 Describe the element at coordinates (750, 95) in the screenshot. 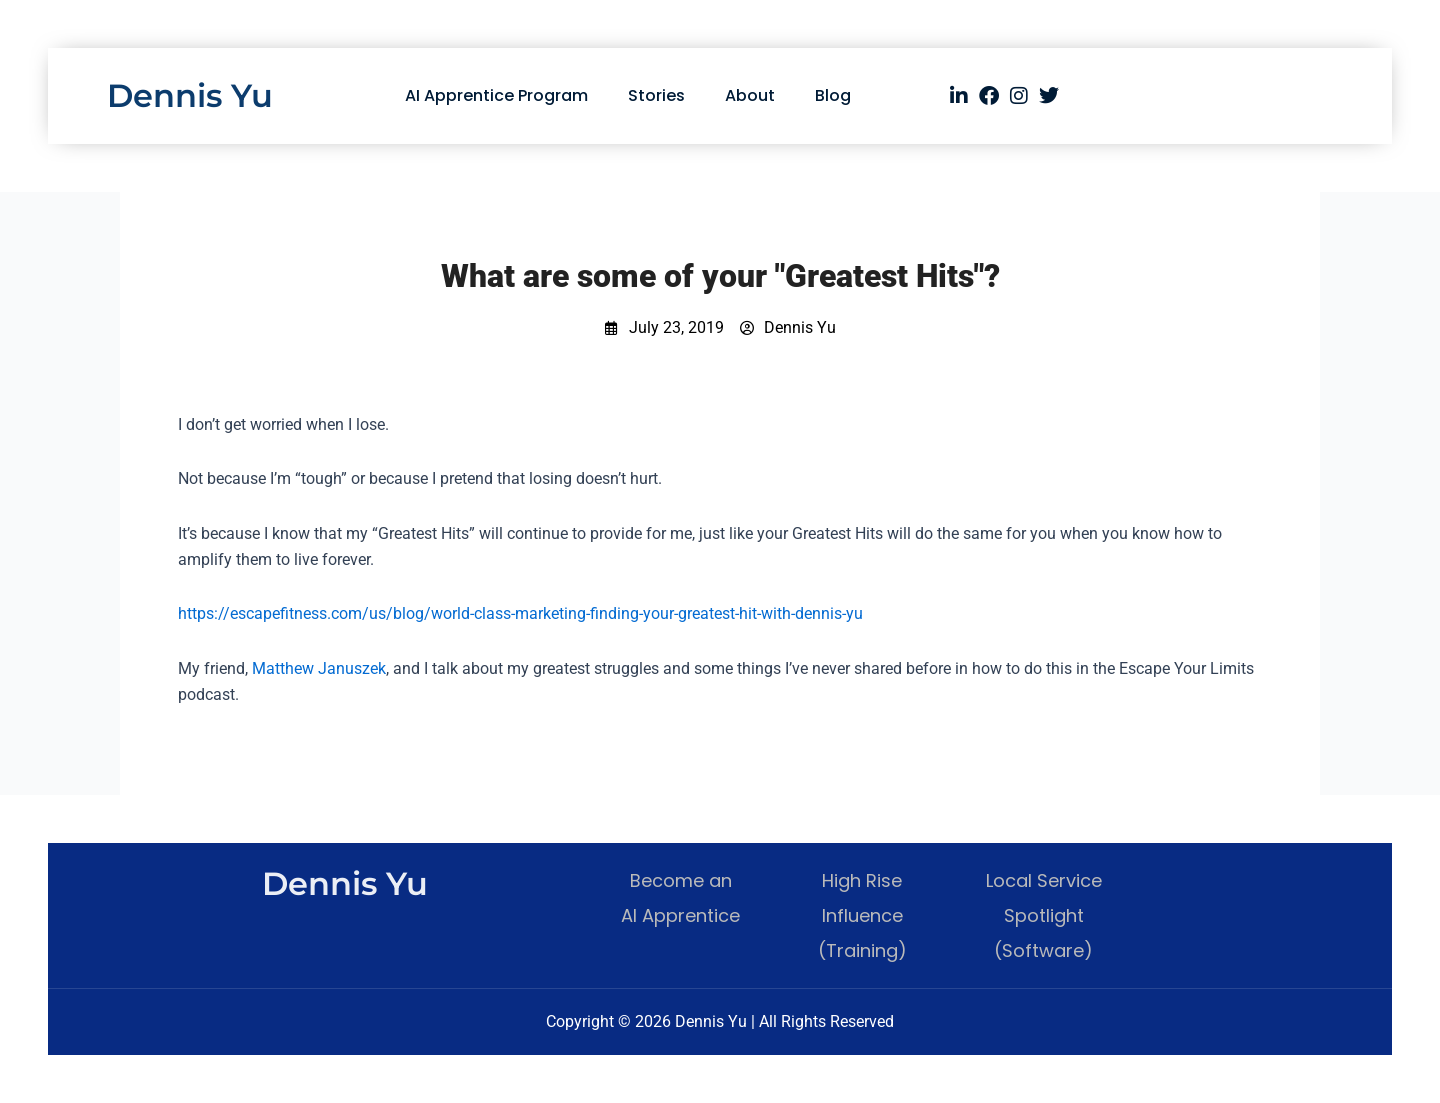

I see `About` at that location.